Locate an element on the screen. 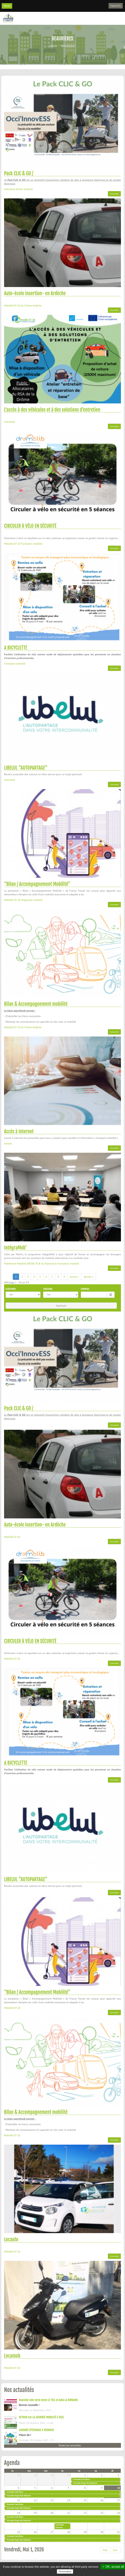 This screenshot has width=125, height=2576. IntégraMob’ is located at coordinates (15, 1248).